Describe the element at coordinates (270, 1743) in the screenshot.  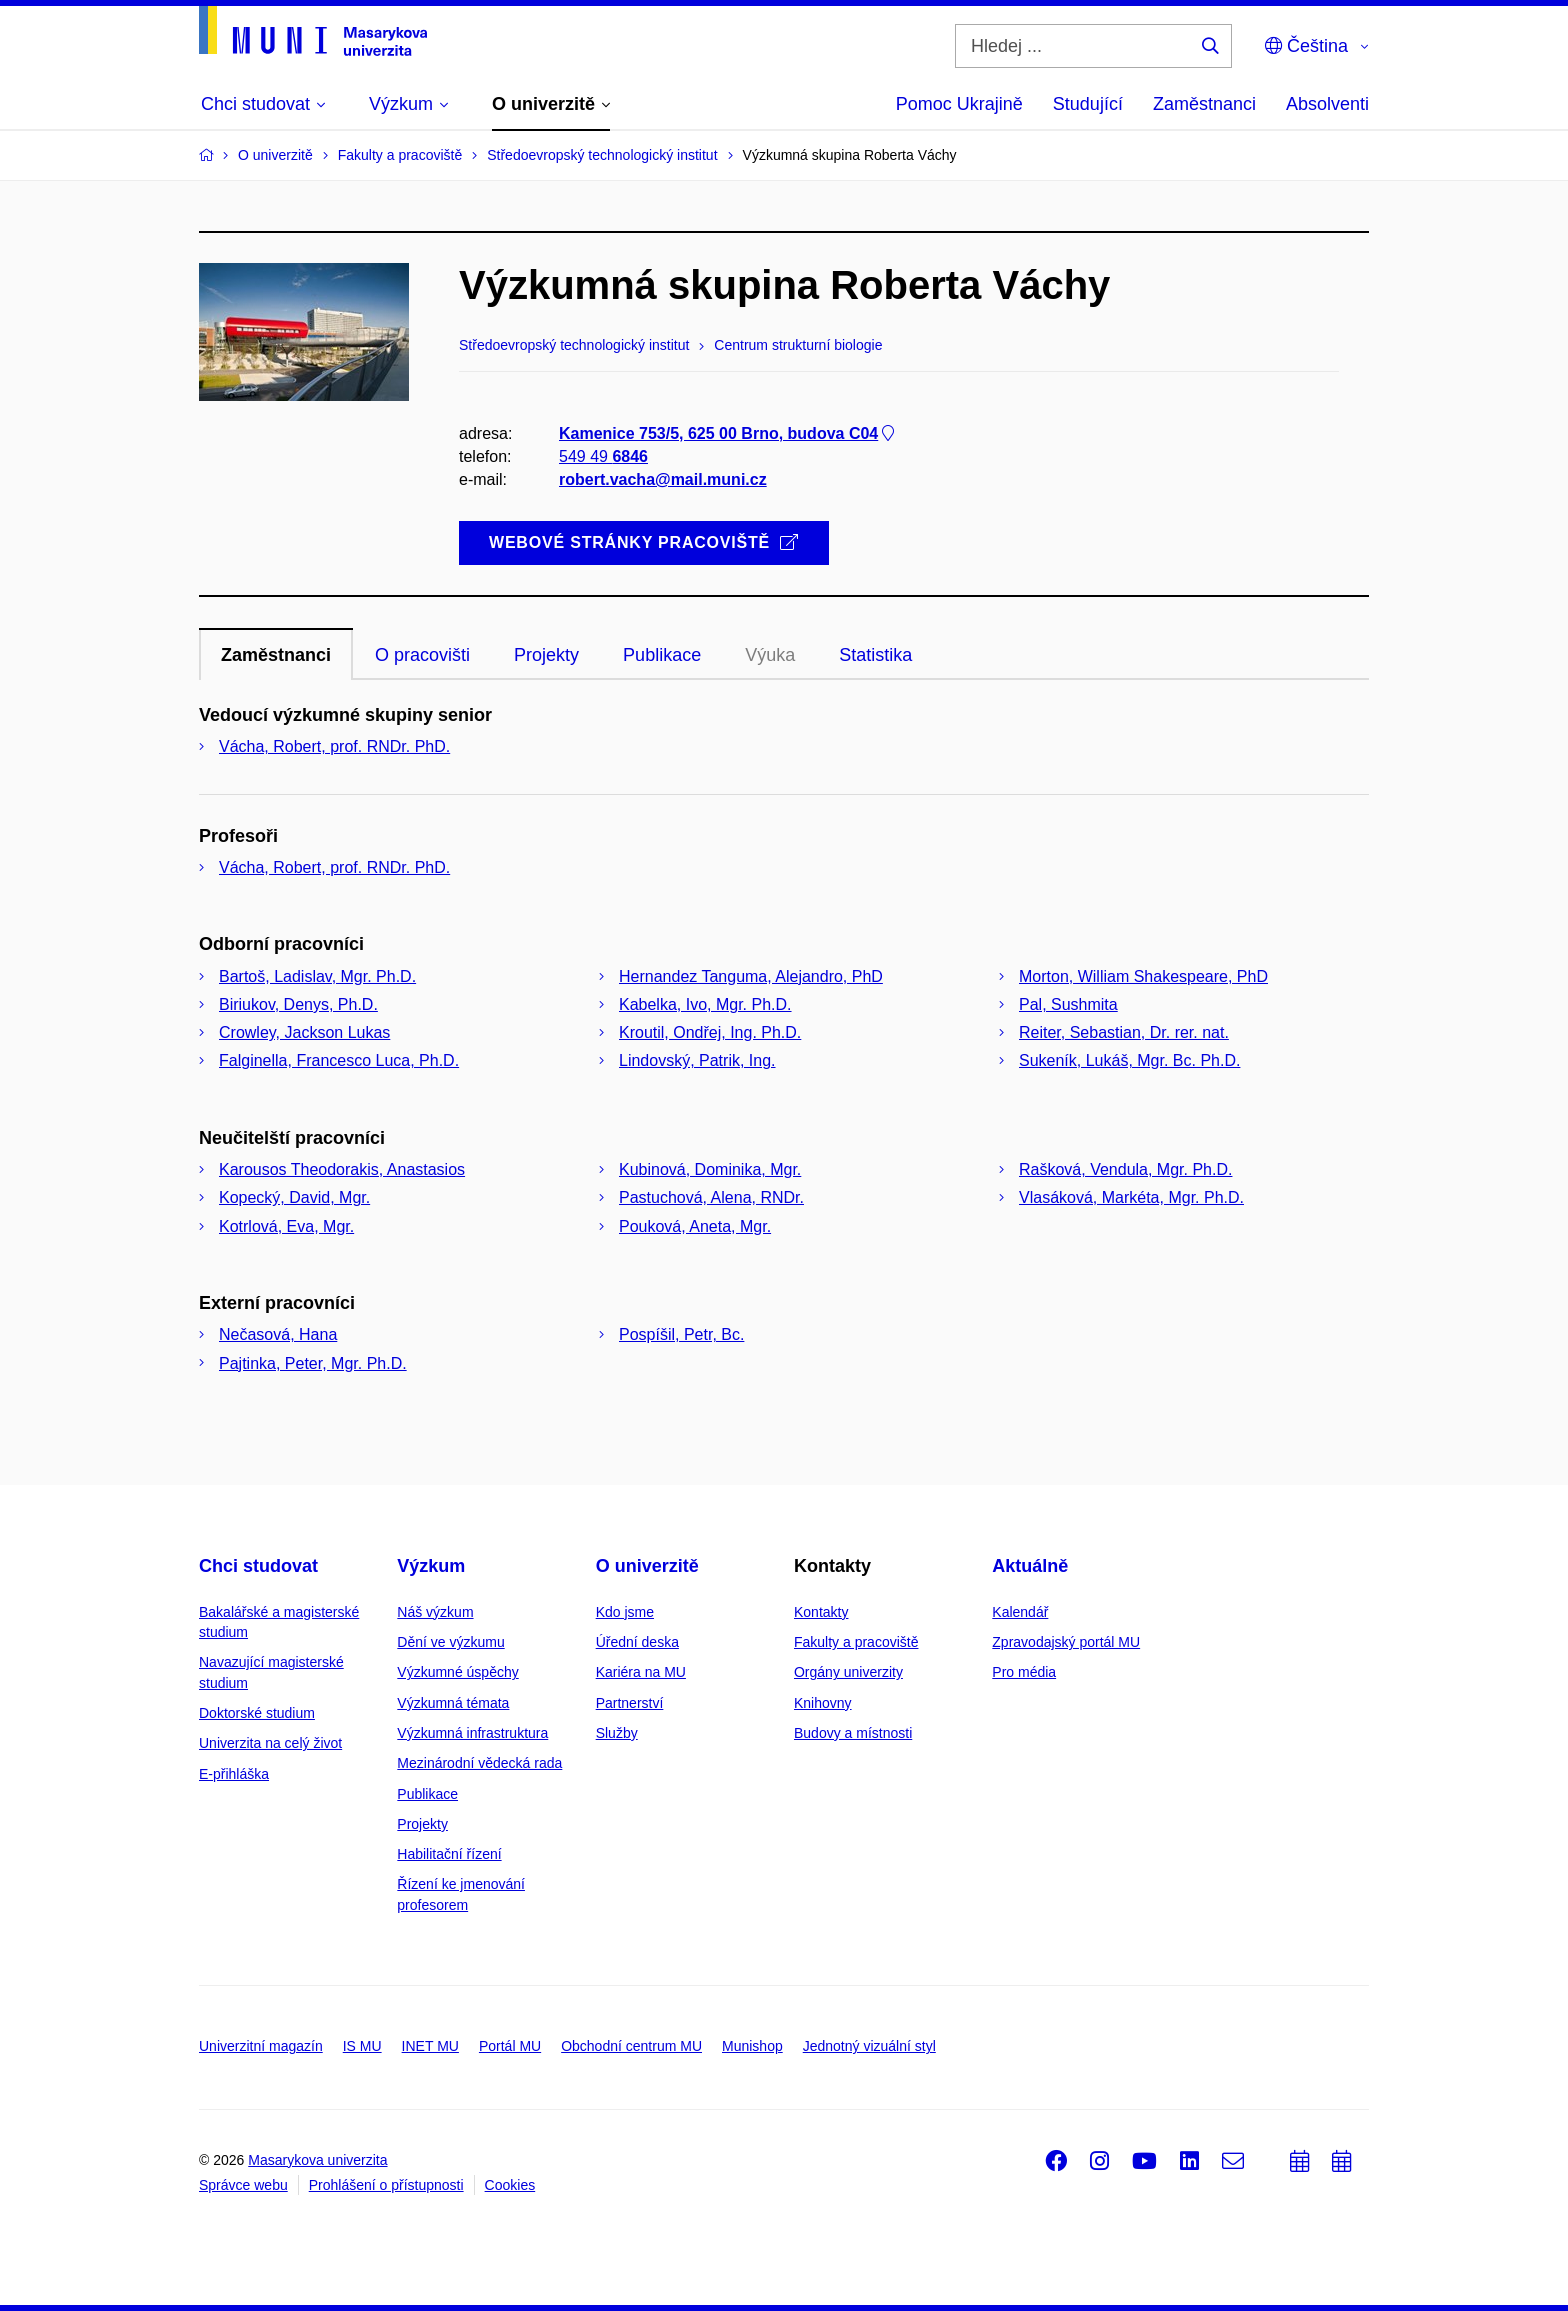
I see `Univerzita na celý život` at that location.